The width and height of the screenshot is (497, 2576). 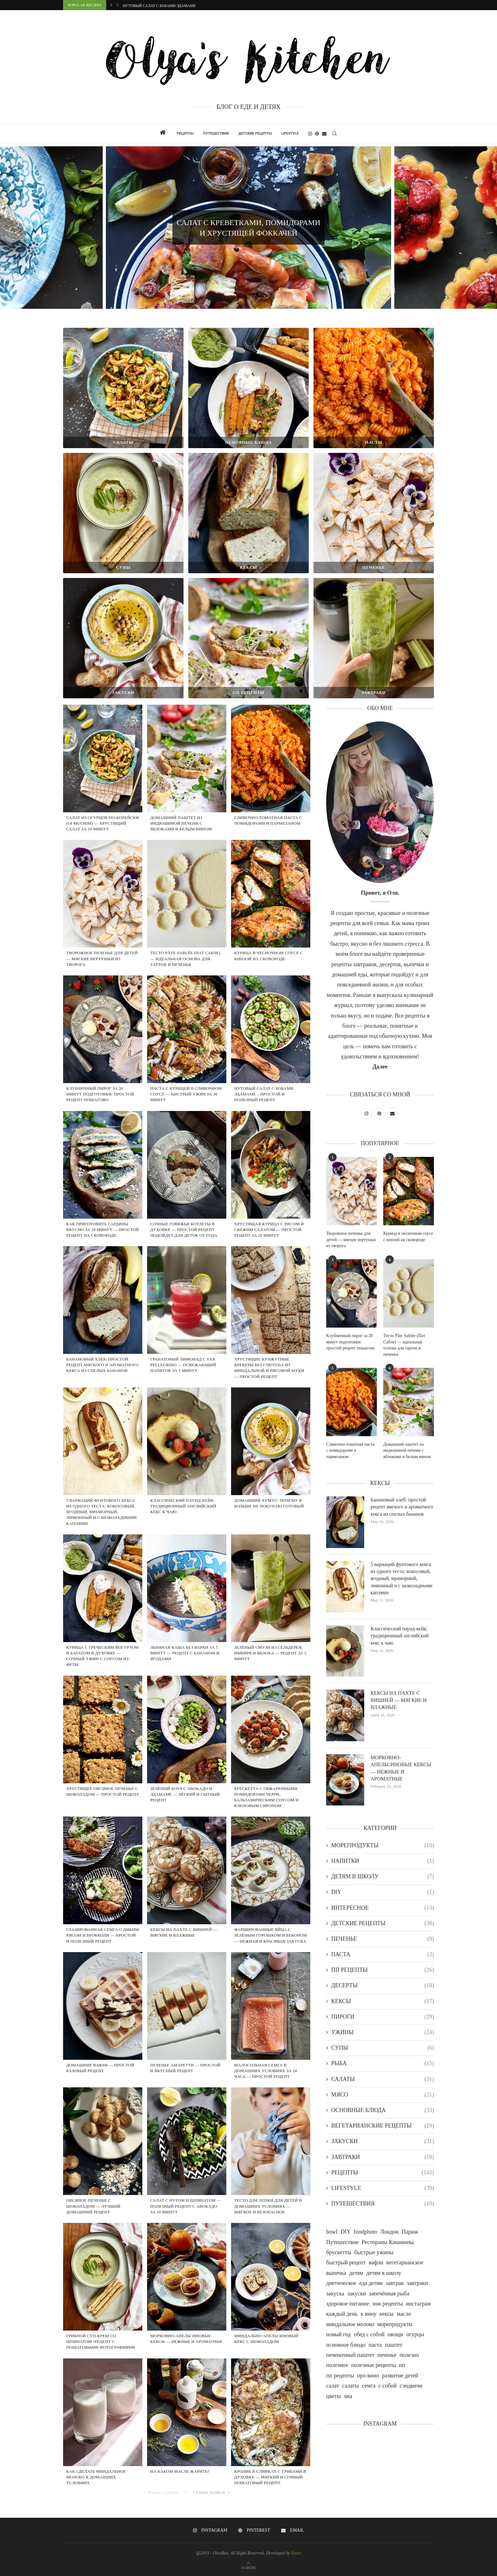 What do you see at coordinates (290, 133) in the screenshot?
I see `LIFESTYLE` at bounding box center [290, 133].